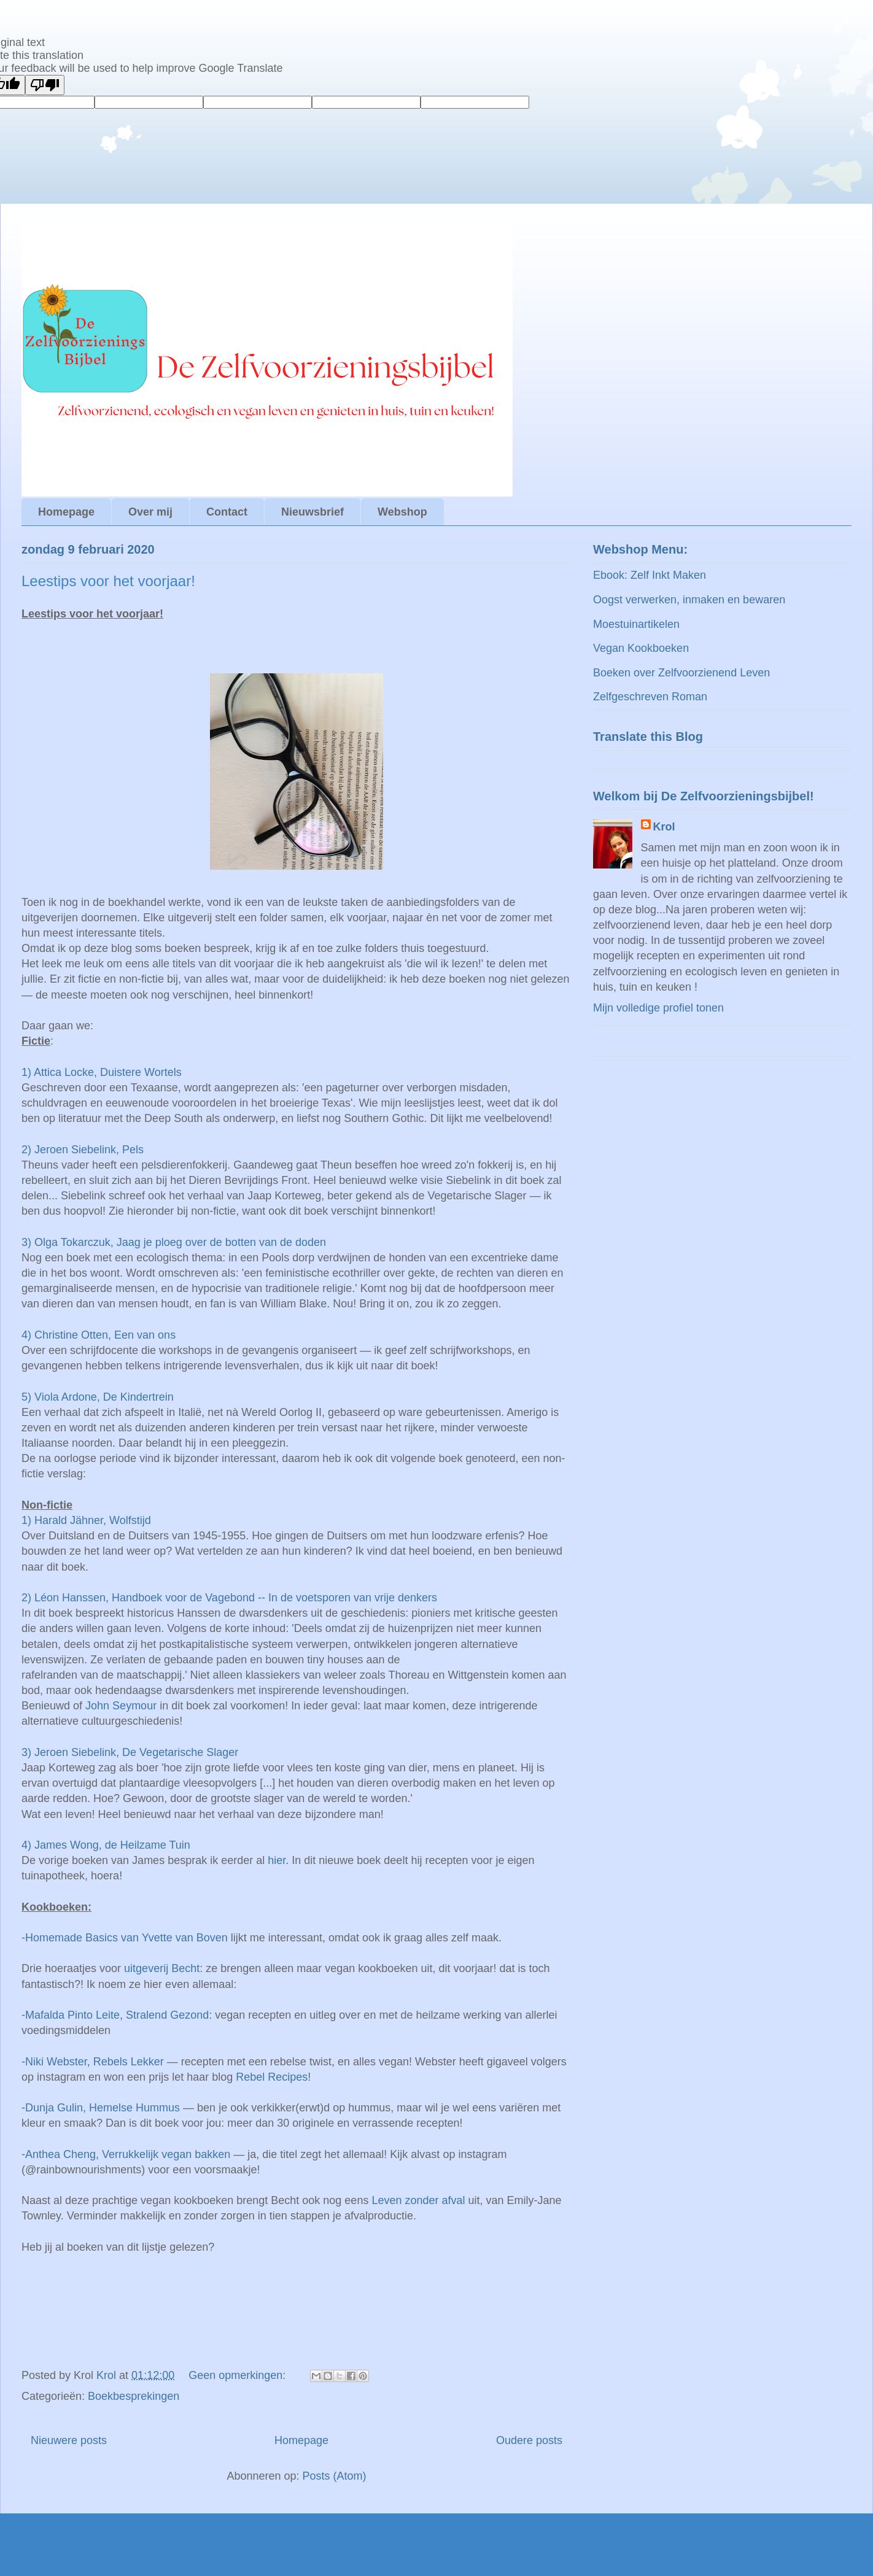 The height and width of the screenshot is (2576, 873). I want to click on Nieuwsbrief, so click(312, 512).